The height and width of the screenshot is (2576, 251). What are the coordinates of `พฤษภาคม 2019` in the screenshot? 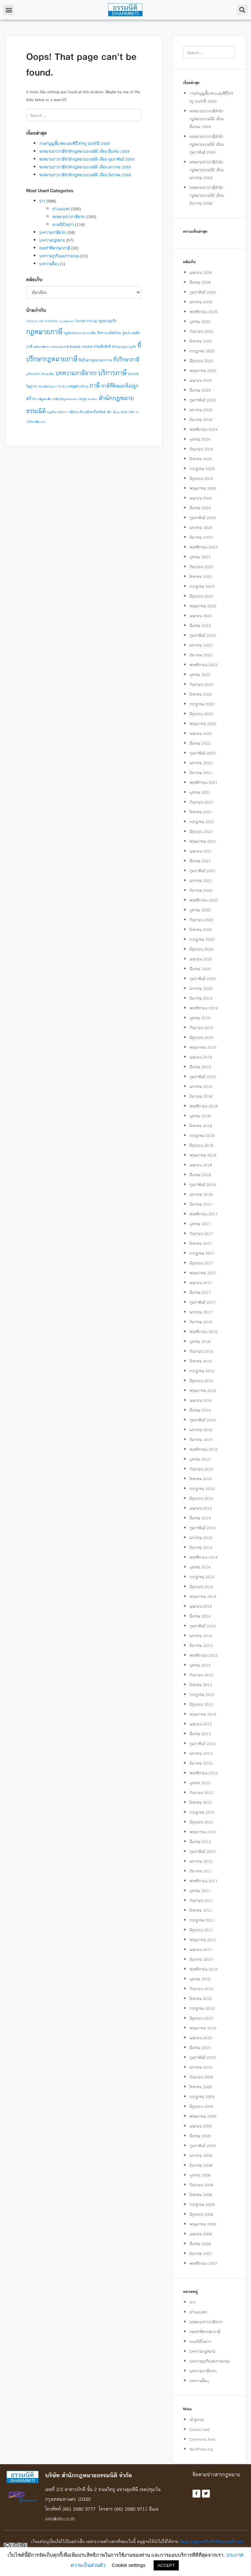 It's located at (203, 1047).